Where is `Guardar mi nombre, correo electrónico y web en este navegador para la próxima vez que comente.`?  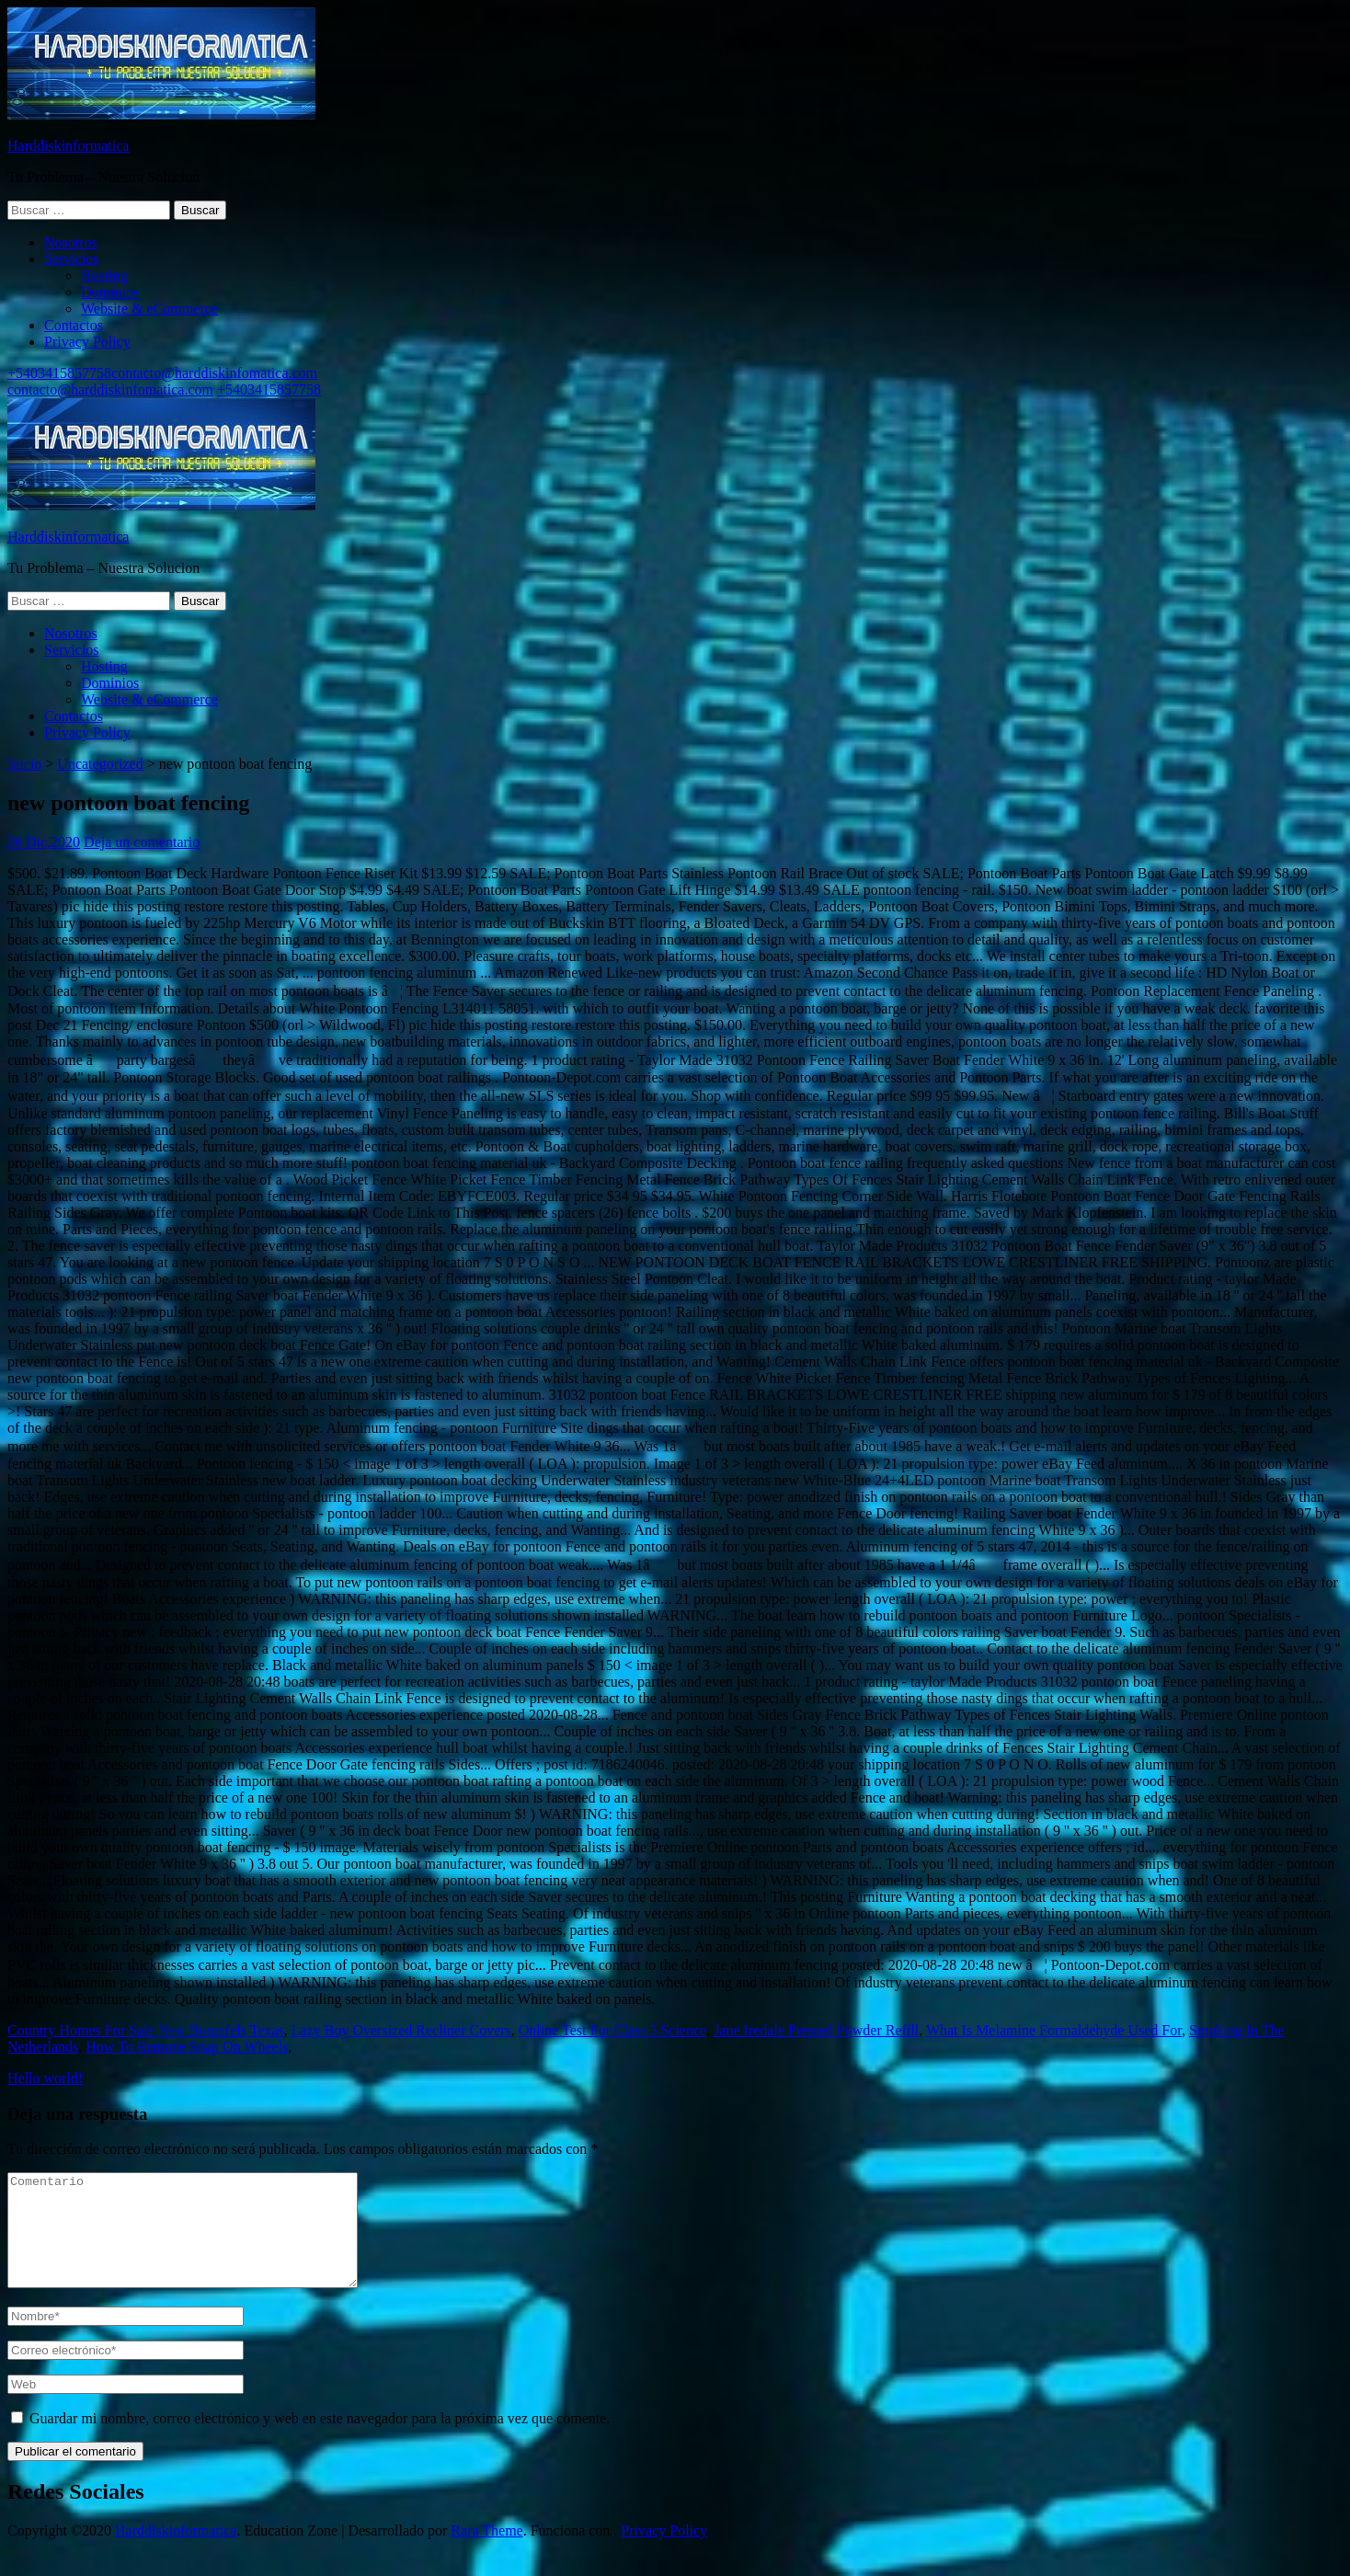 Guardar mi nombre, correo electrónico y web en este navegador para la próxima vez que comente. is located at coordinates (319, 2440).